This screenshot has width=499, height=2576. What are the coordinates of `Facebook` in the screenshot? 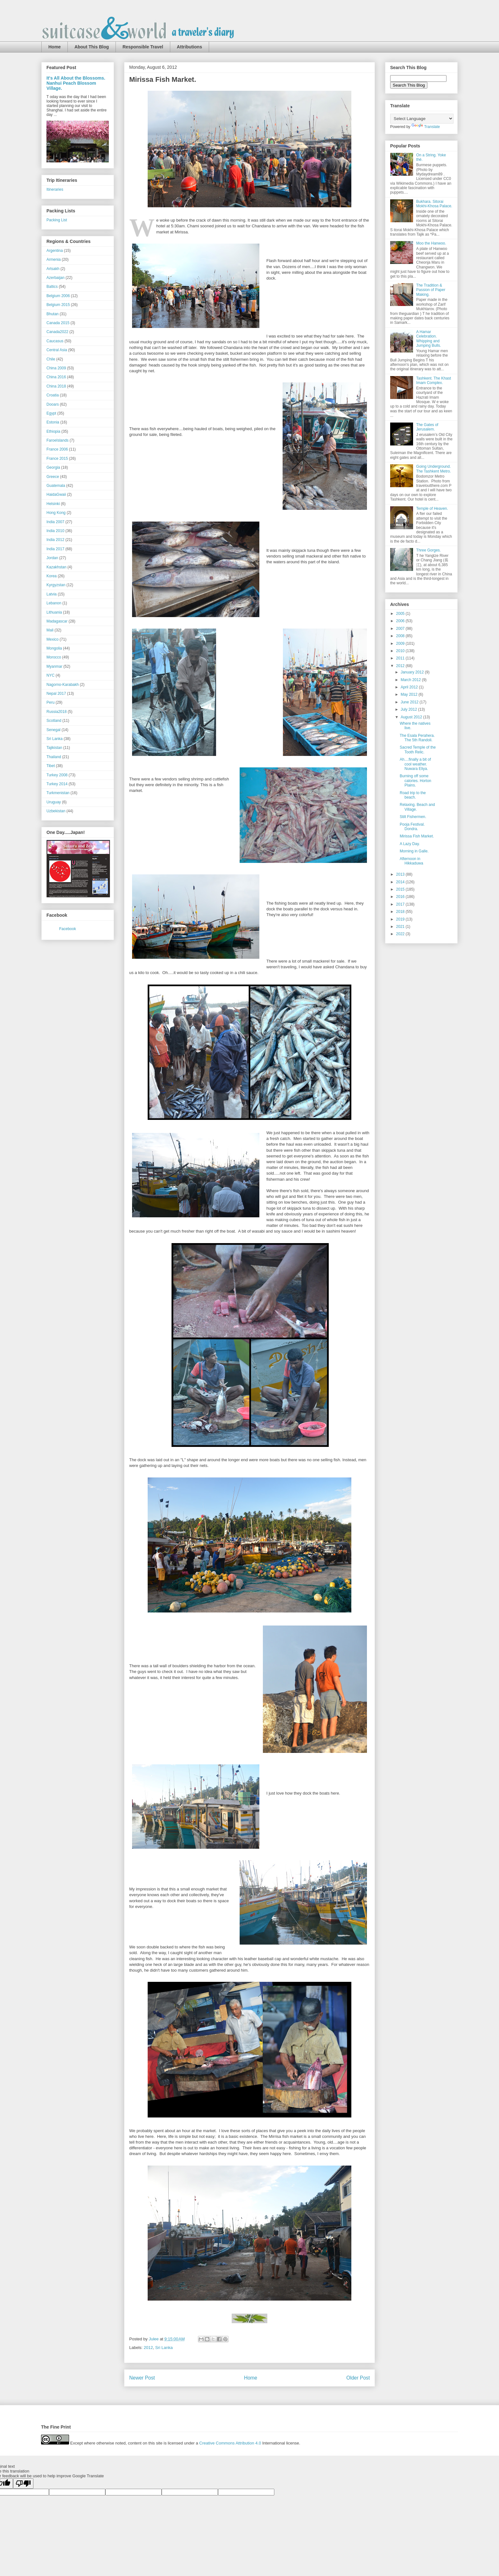 It's located at (67, 929).